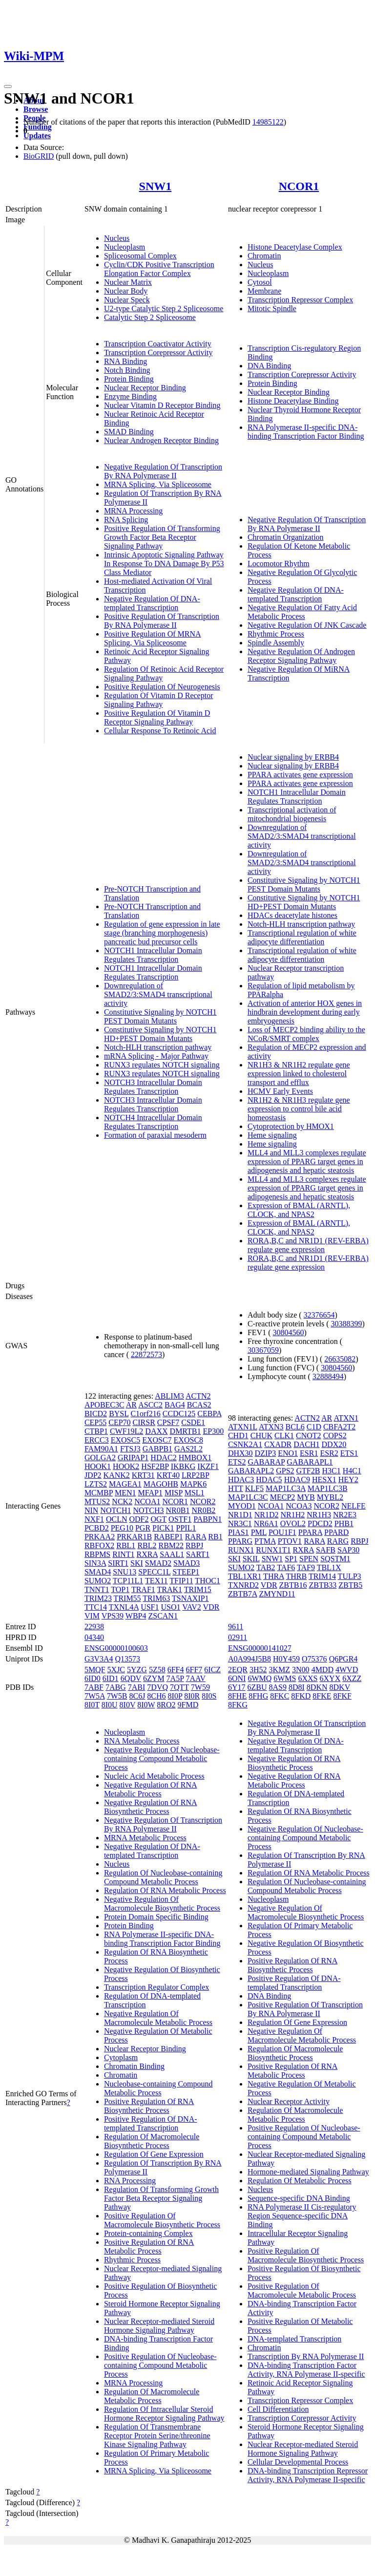 The width and height of the screenshot is (375, 2576). I want to click on TRIM23, so click(98, 1598).